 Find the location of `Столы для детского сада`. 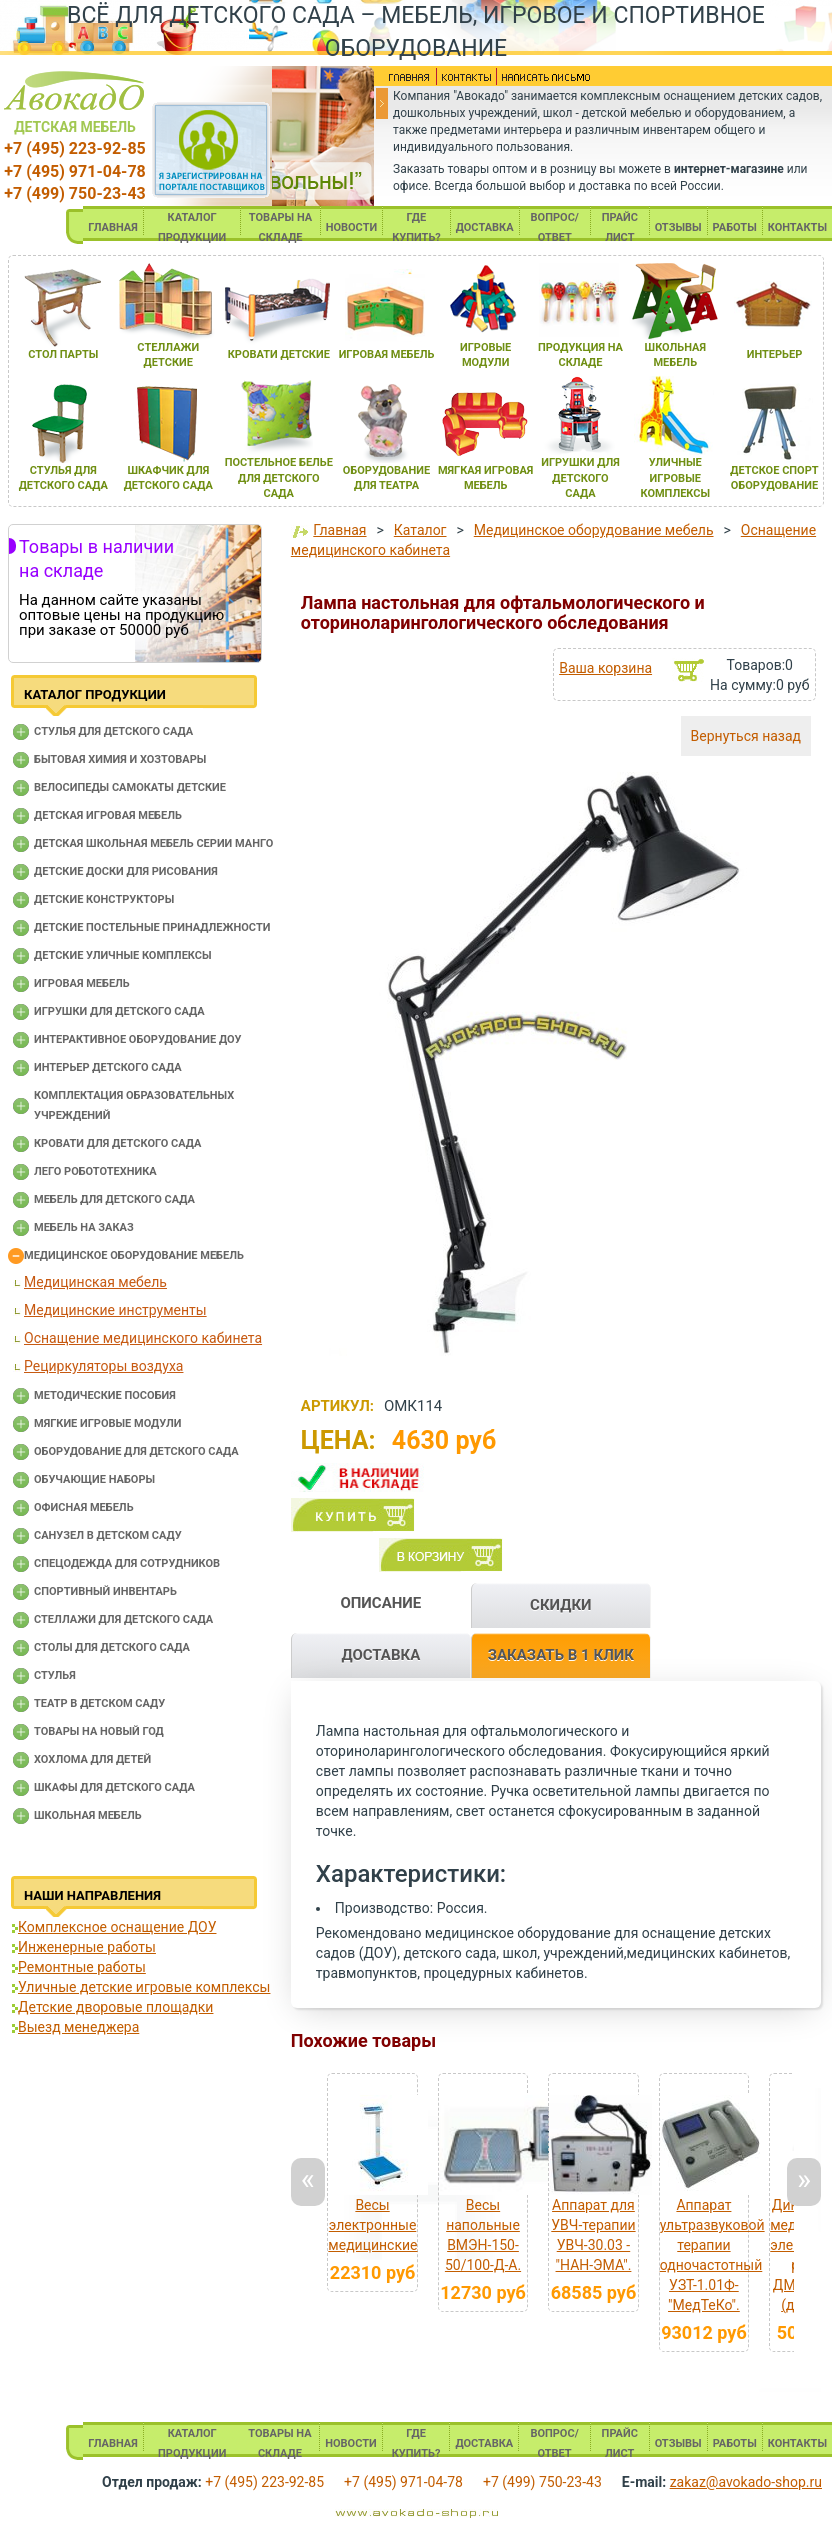

Столы для детского сада is located at coordinates (112, 1647).